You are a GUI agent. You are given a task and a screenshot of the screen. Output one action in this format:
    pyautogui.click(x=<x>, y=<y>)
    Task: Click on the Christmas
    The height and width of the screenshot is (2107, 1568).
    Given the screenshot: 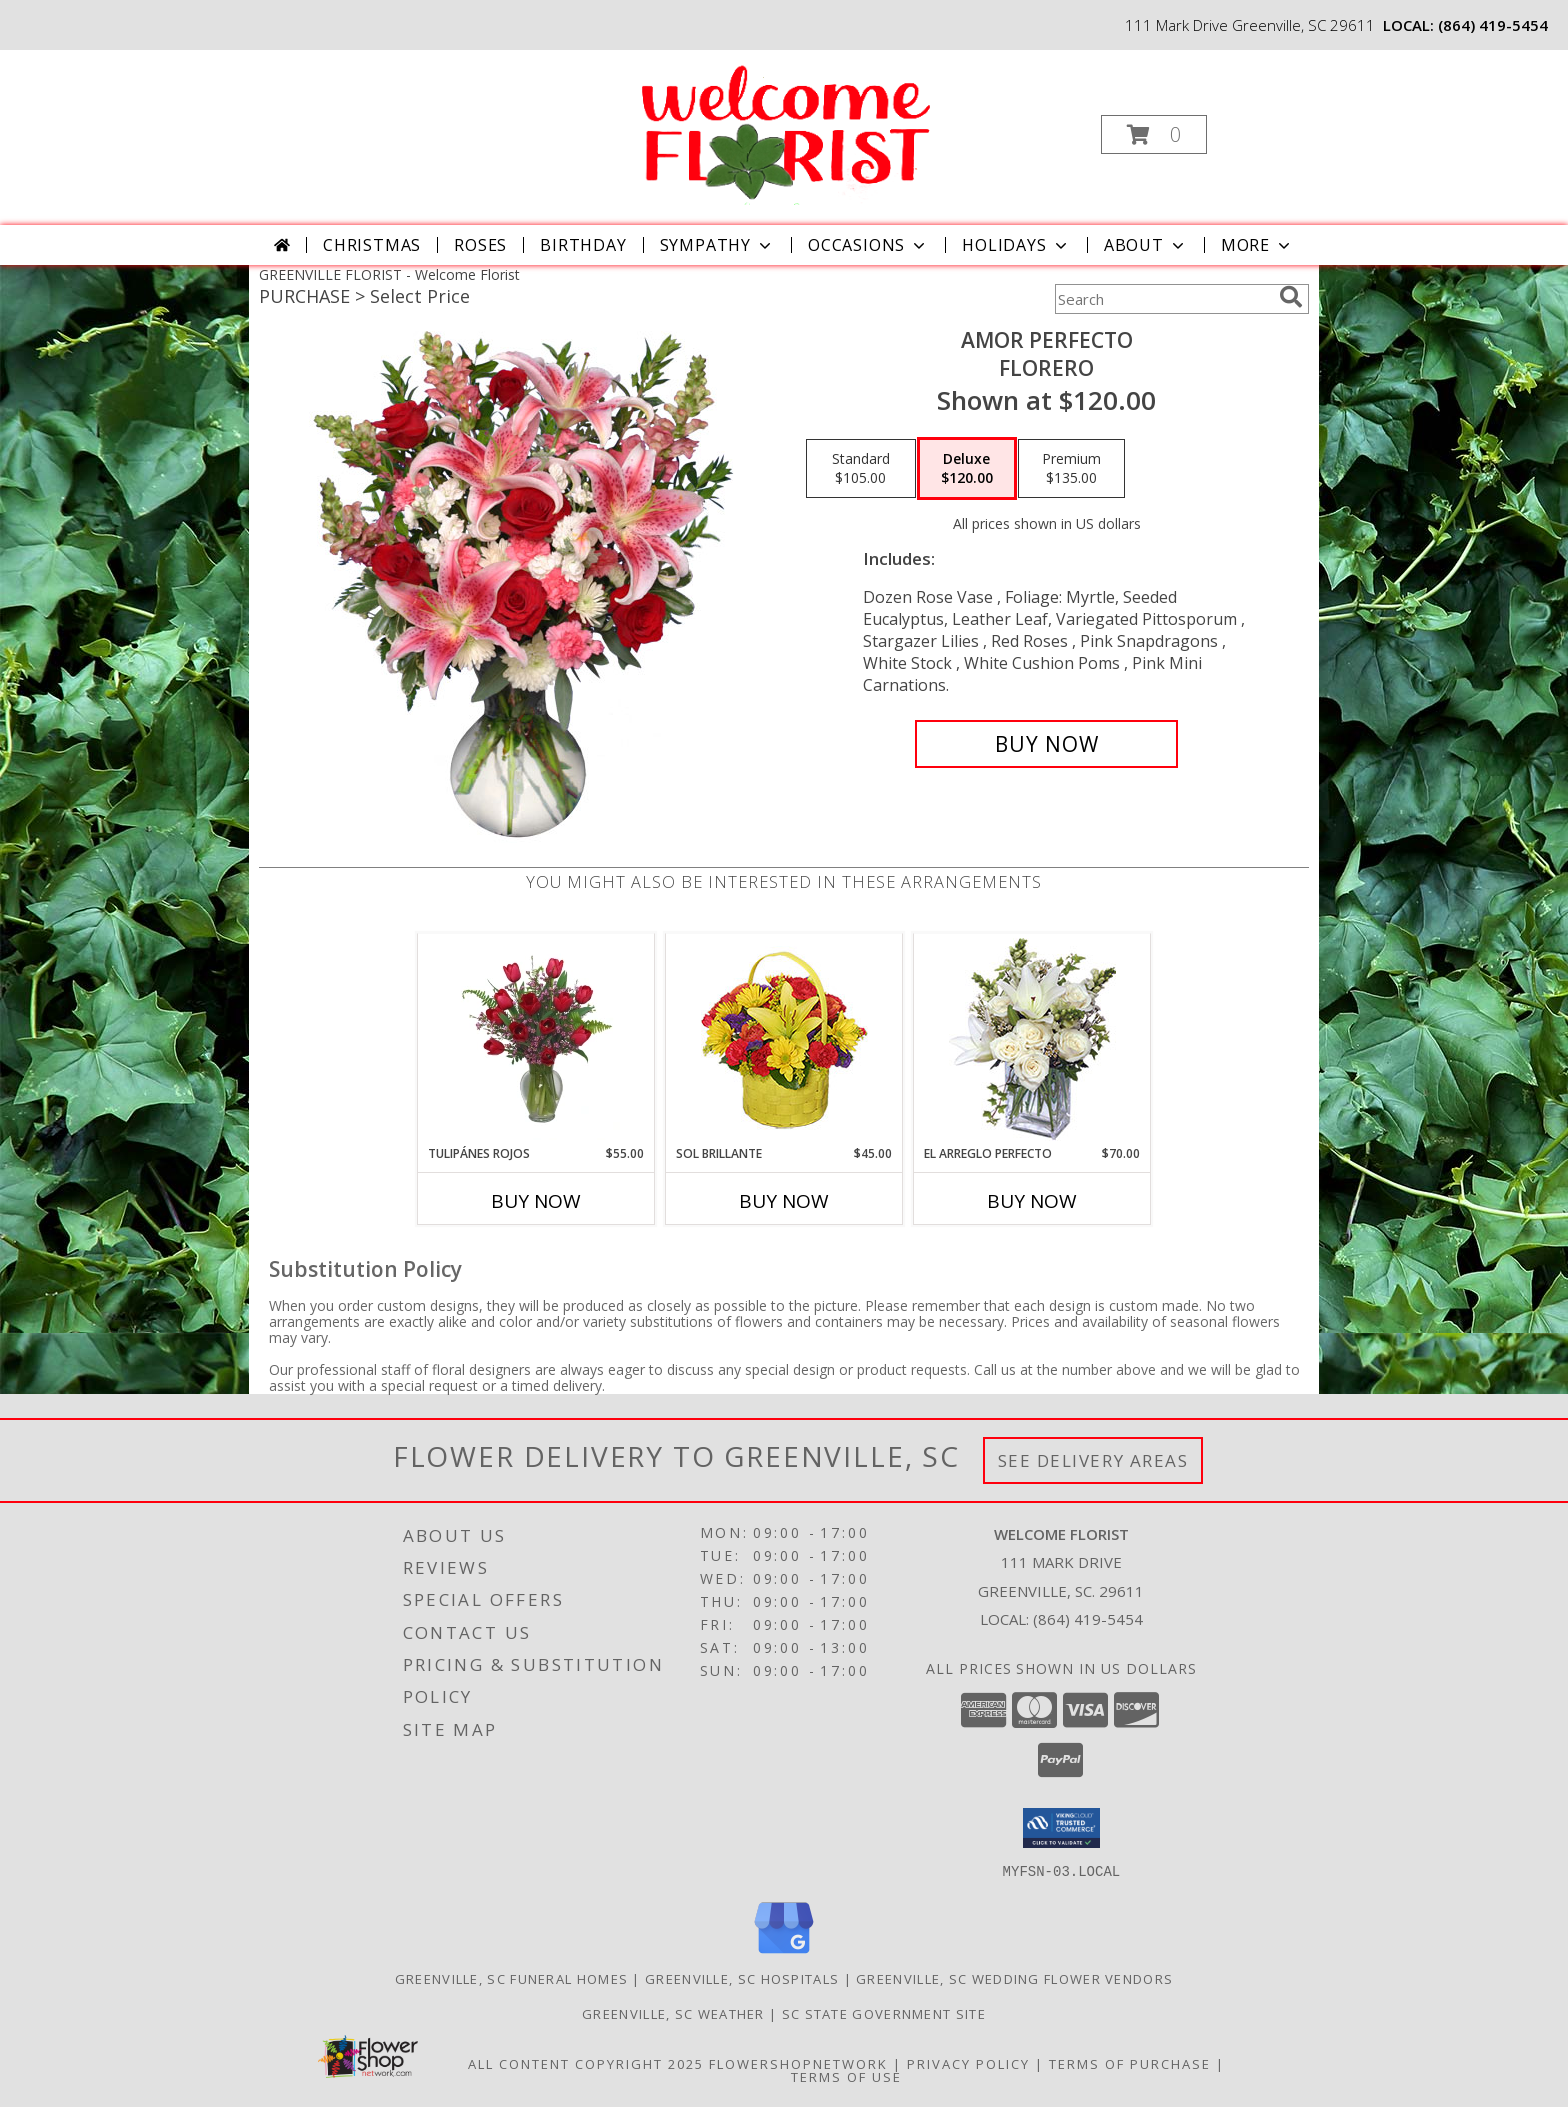 What is the action you would take?
    pyautogui.click(x=372, y=245)
    